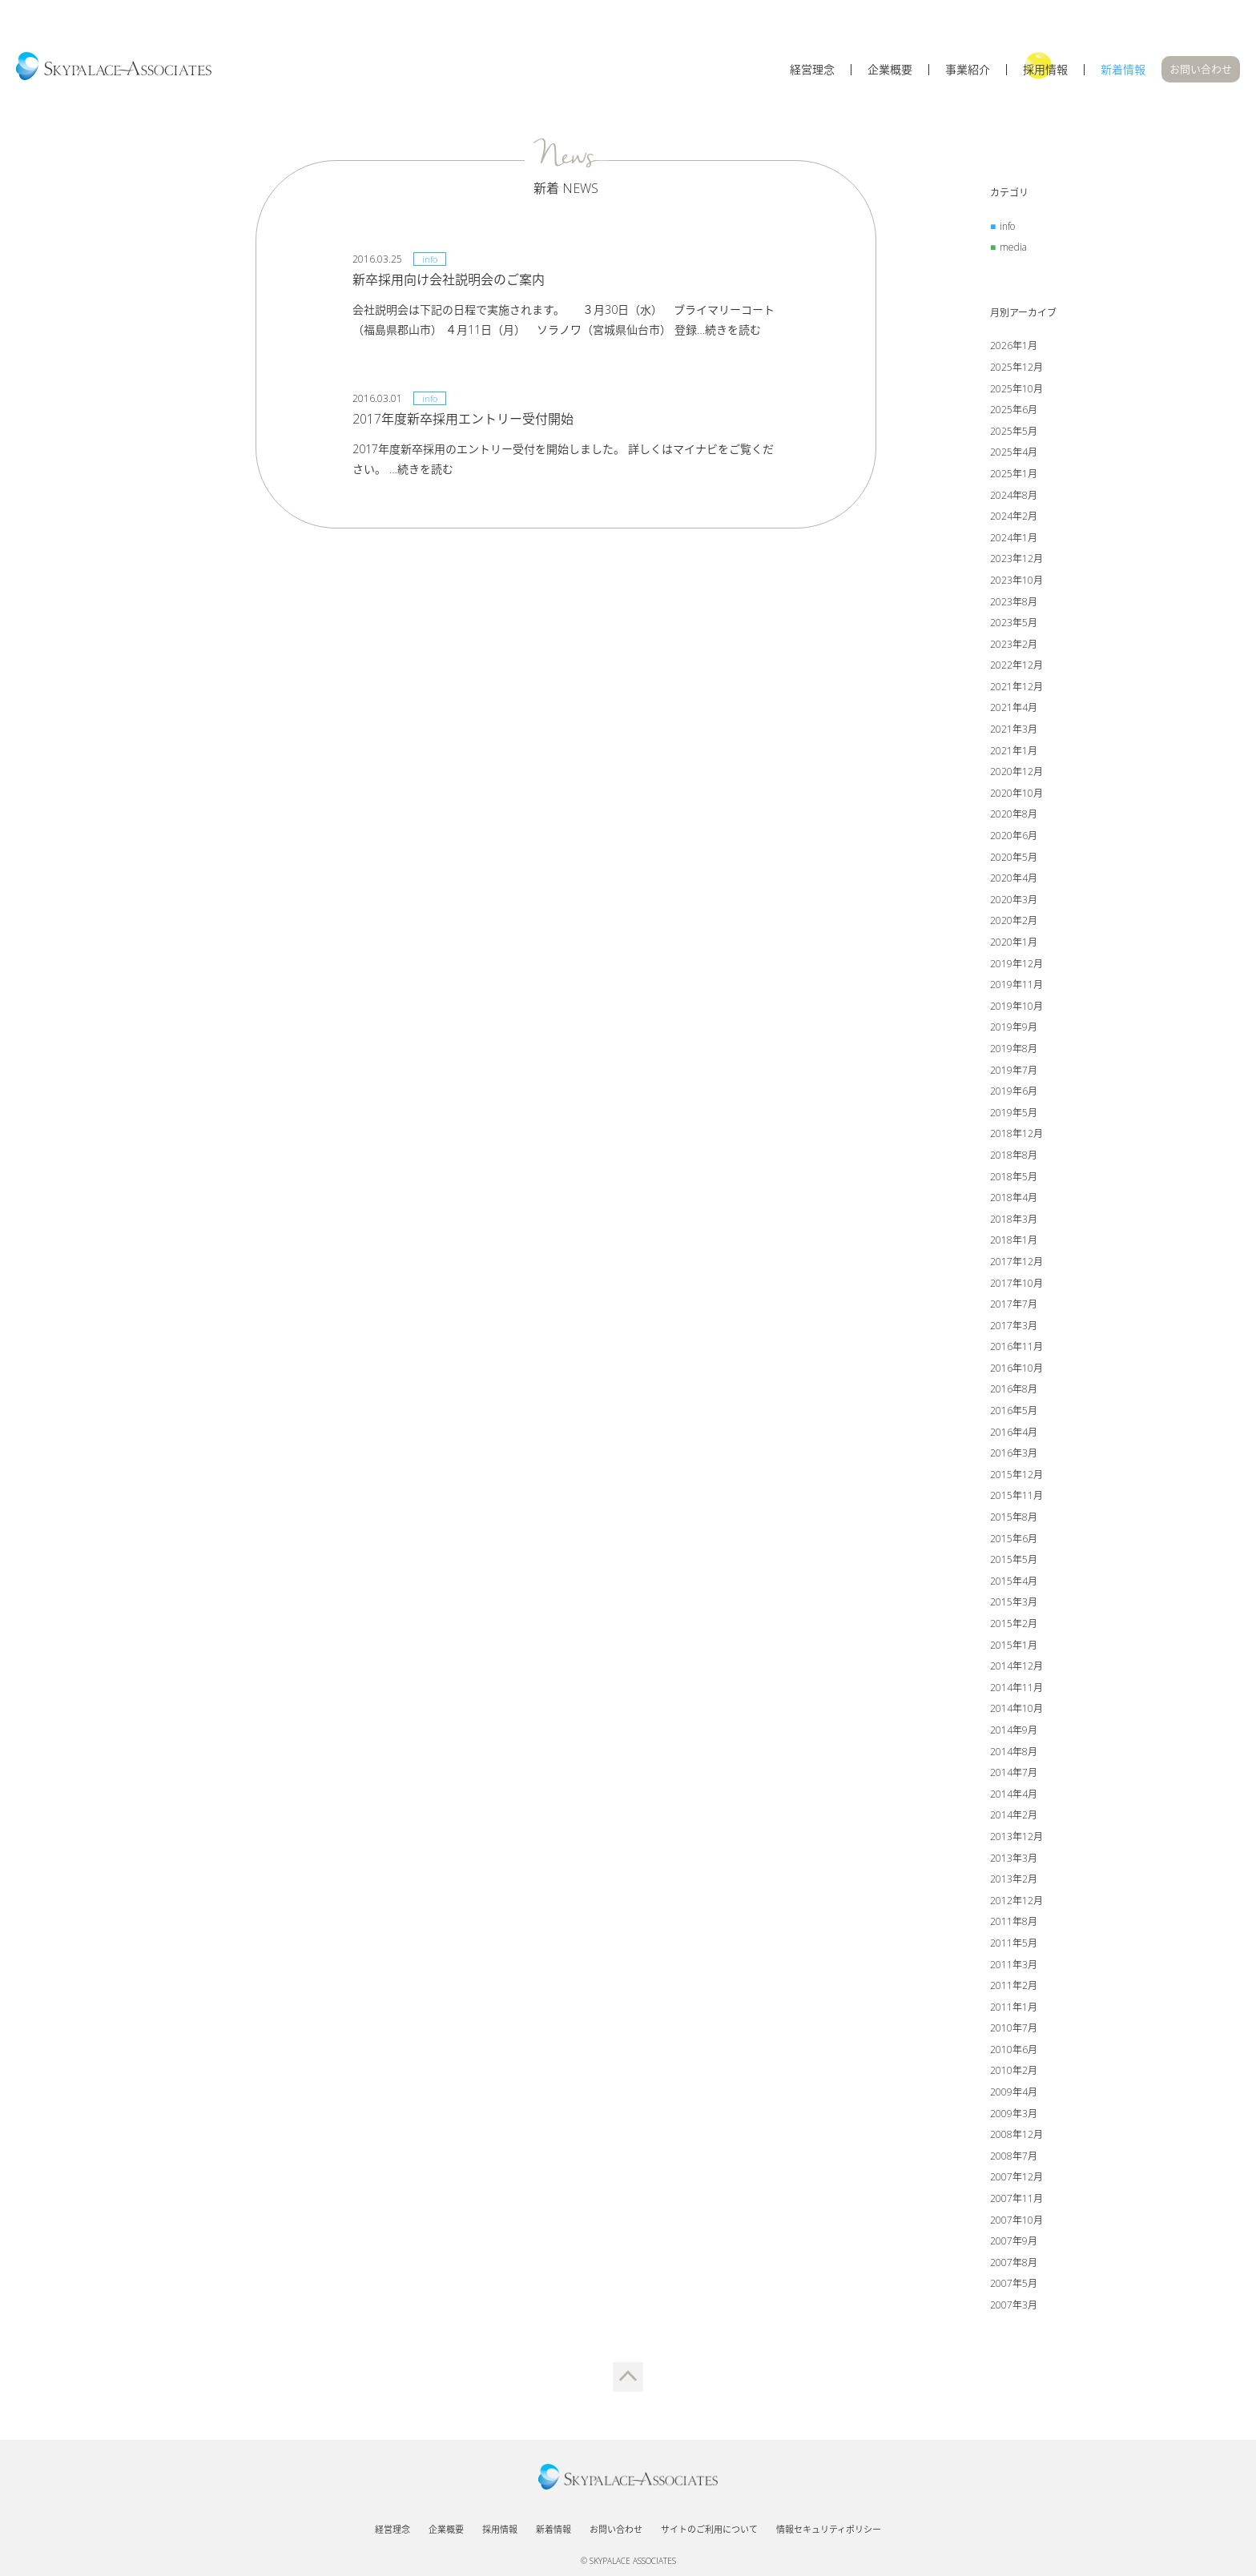  Describe the element at coordinates (1013, 729) in the screenshot. I see `2021年3月` at that location.